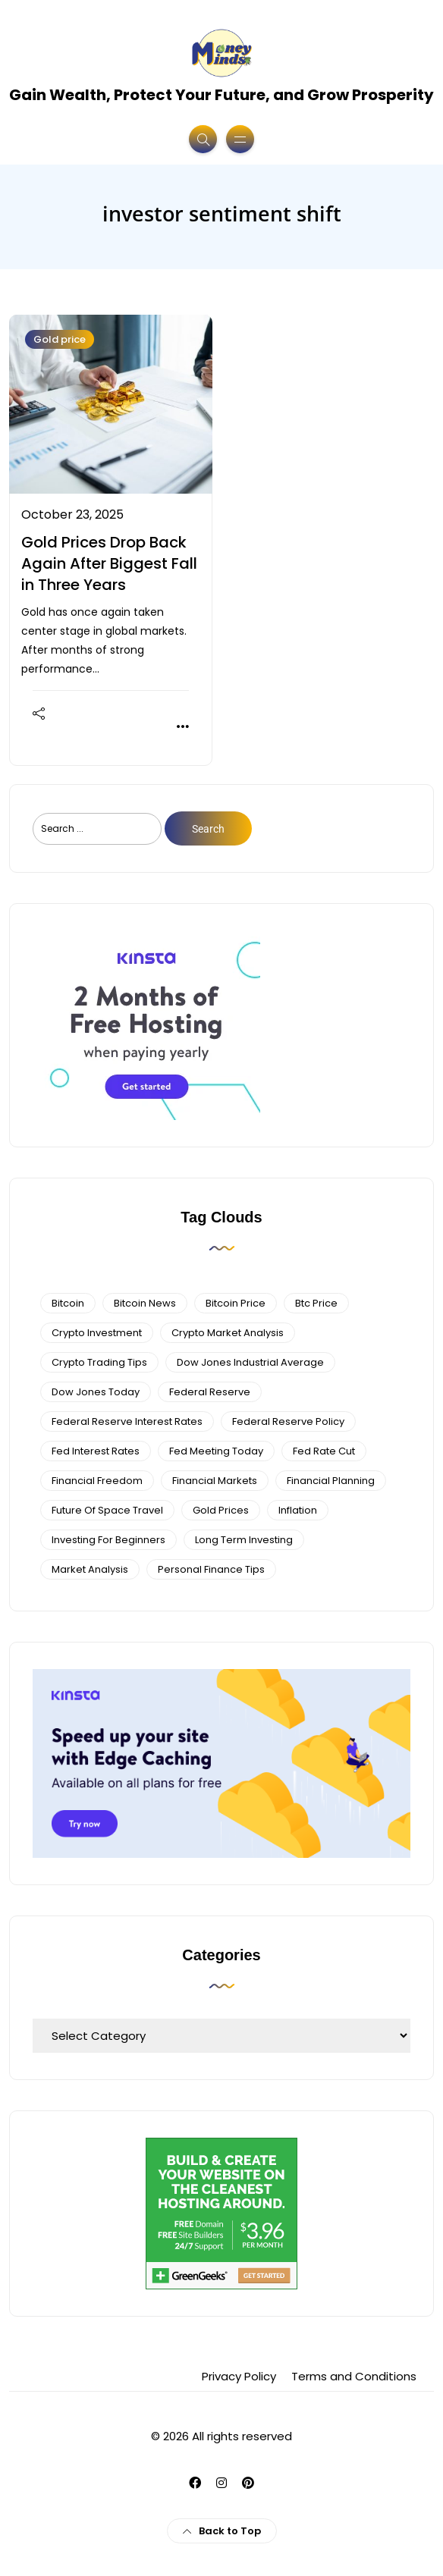 This screenshot has height=2576, width=443. What do you see at coordinates (216, 1451) in the screenshot?
I see `fed meeting today [fed meeting today (3 items)]` at bounding box center [216, 1451].